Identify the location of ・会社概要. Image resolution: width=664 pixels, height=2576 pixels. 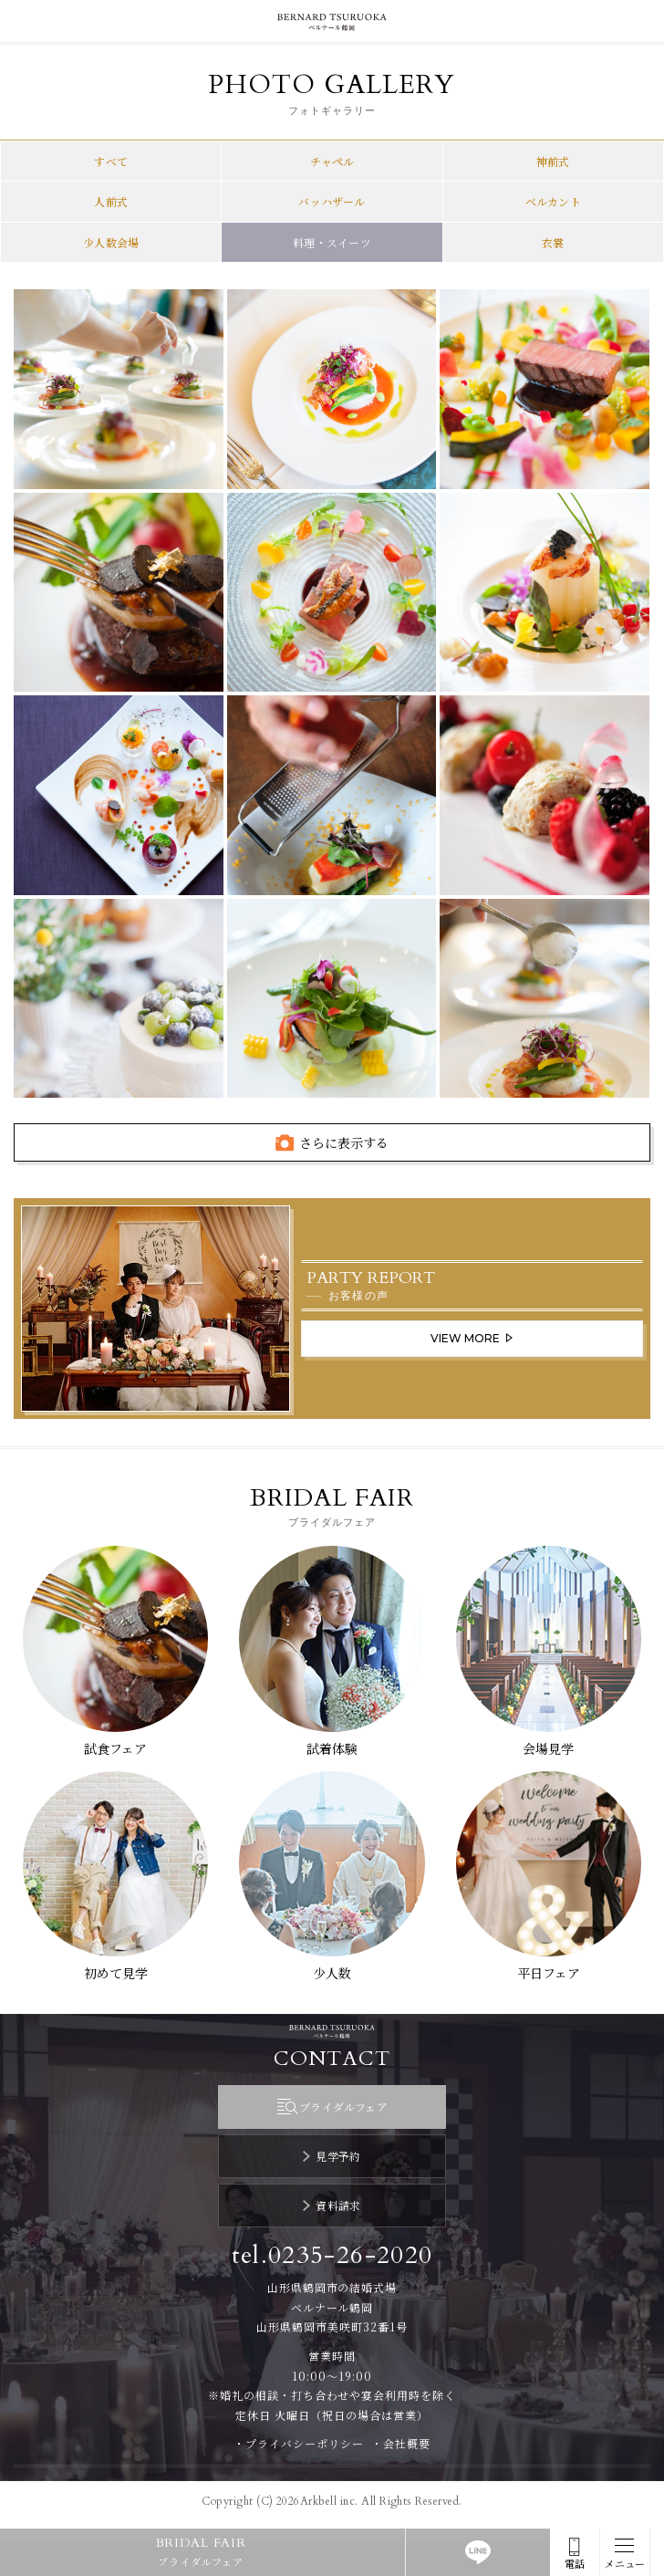
(401, 2443).